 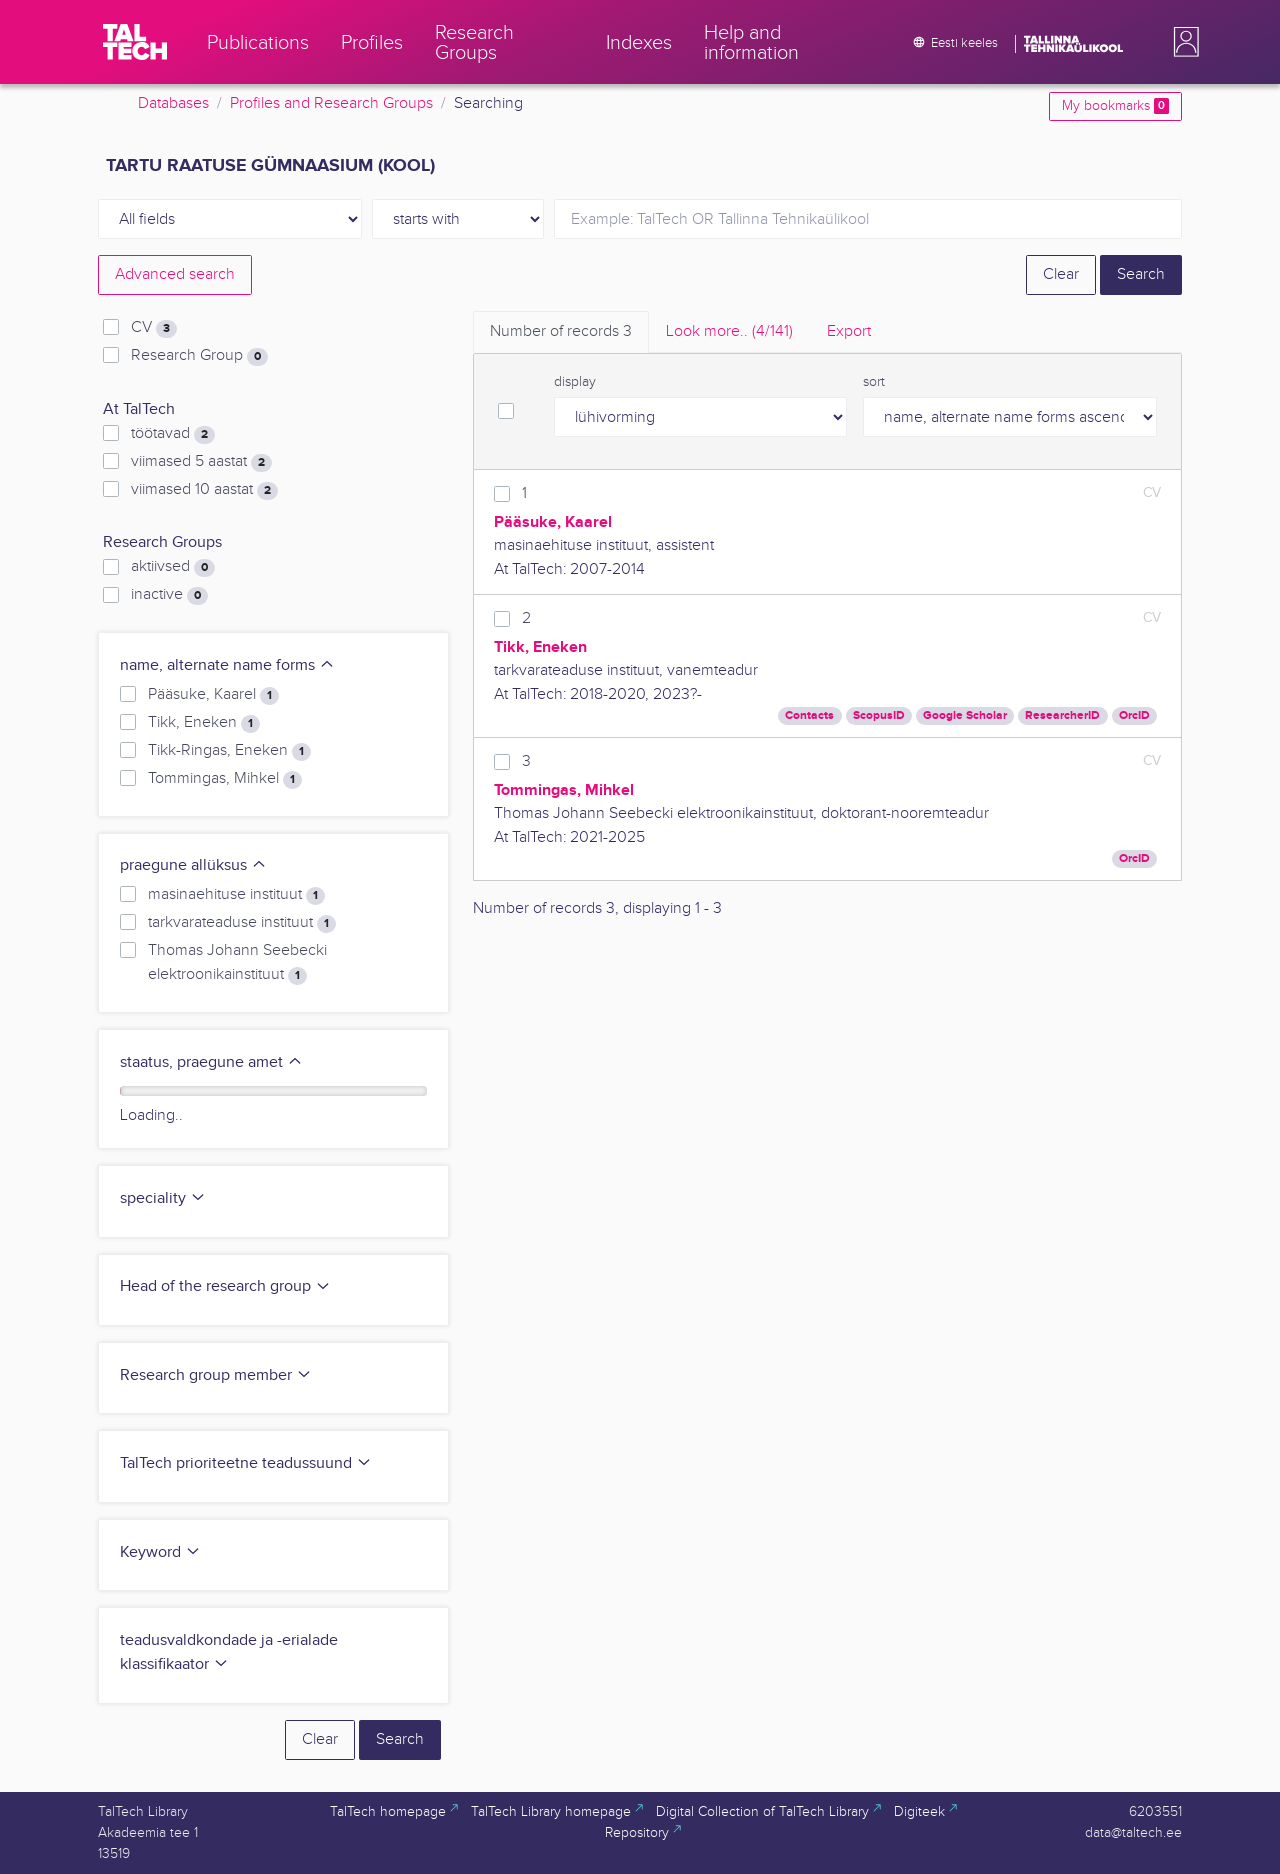 I want to click on Profiles and Research Groups, so click(x=331, y=103).